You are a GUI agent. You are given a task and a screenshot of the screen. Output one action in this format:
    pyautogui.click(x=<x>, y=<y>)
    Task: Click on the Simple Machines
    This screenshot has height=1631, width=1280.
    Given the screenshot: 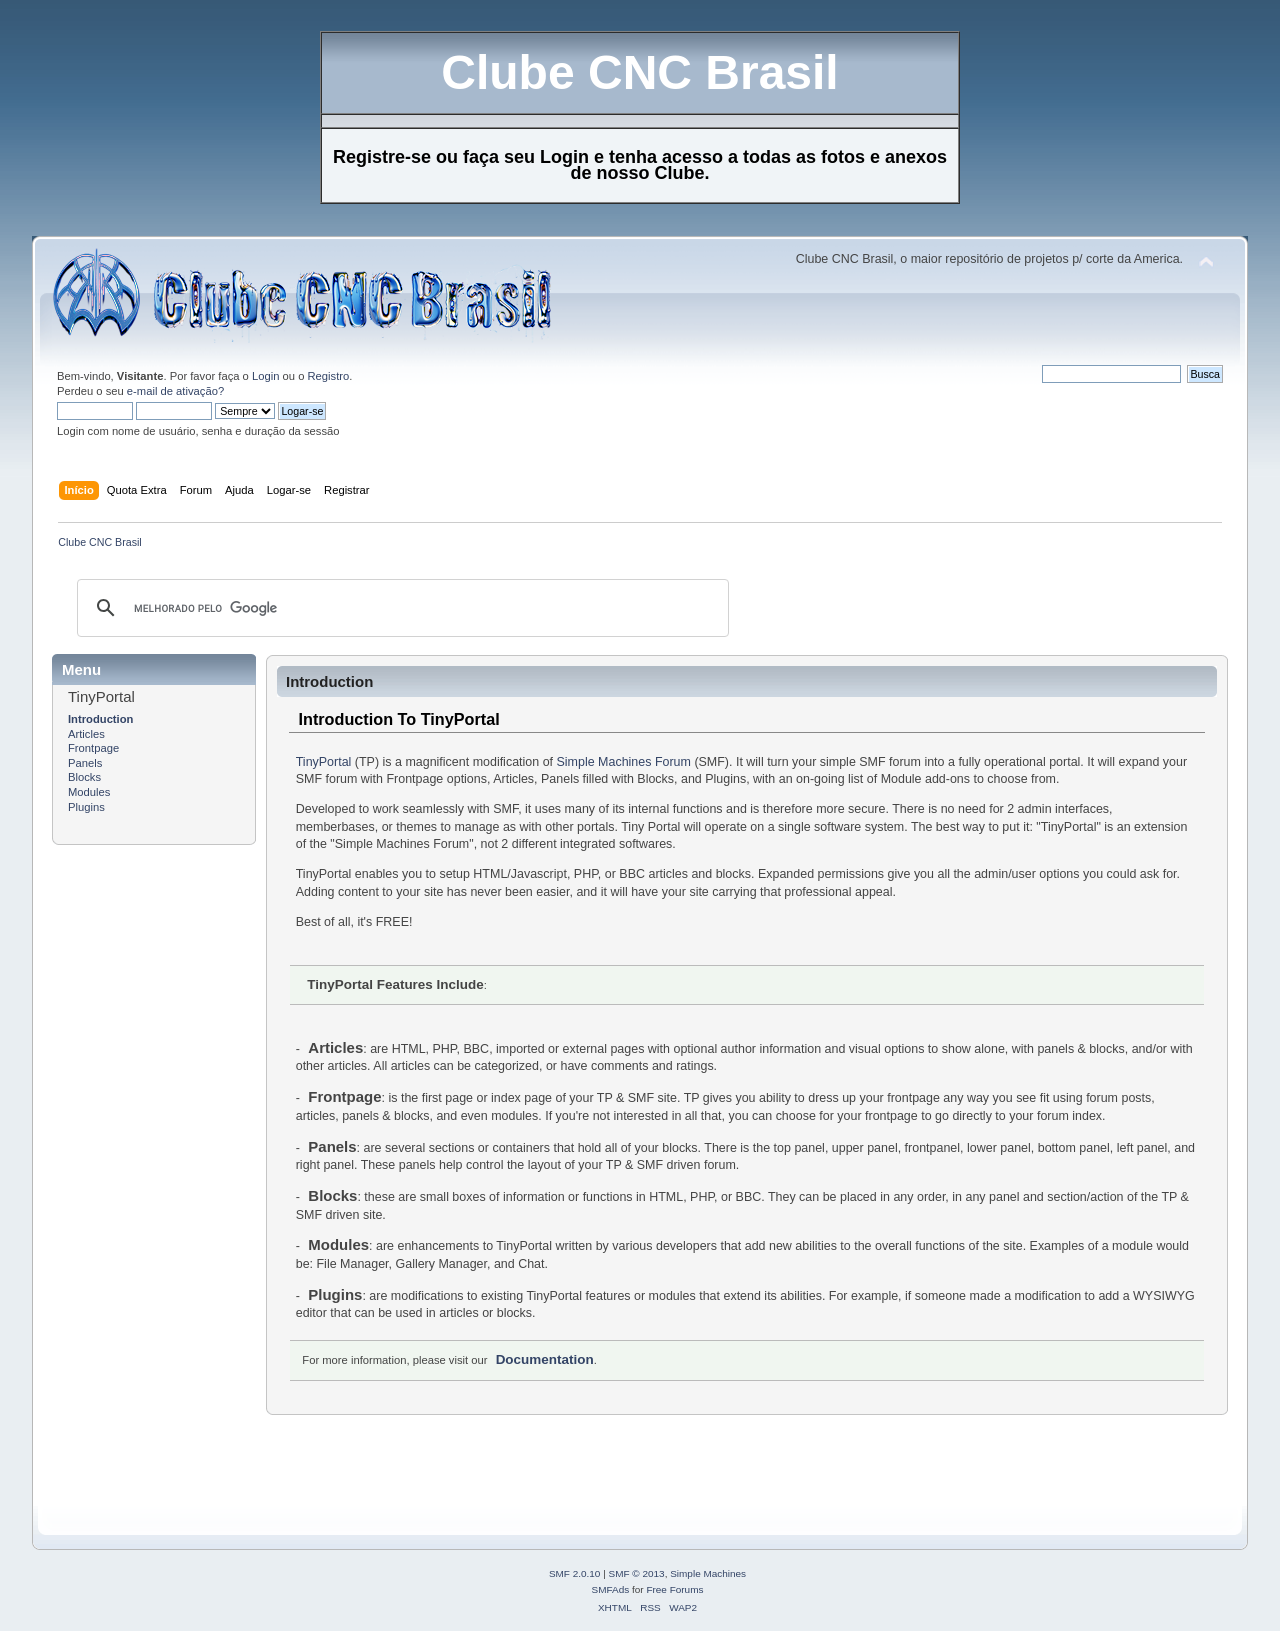 What is the action you would take?
    pyautogui.click(x=708, y=1573)
    